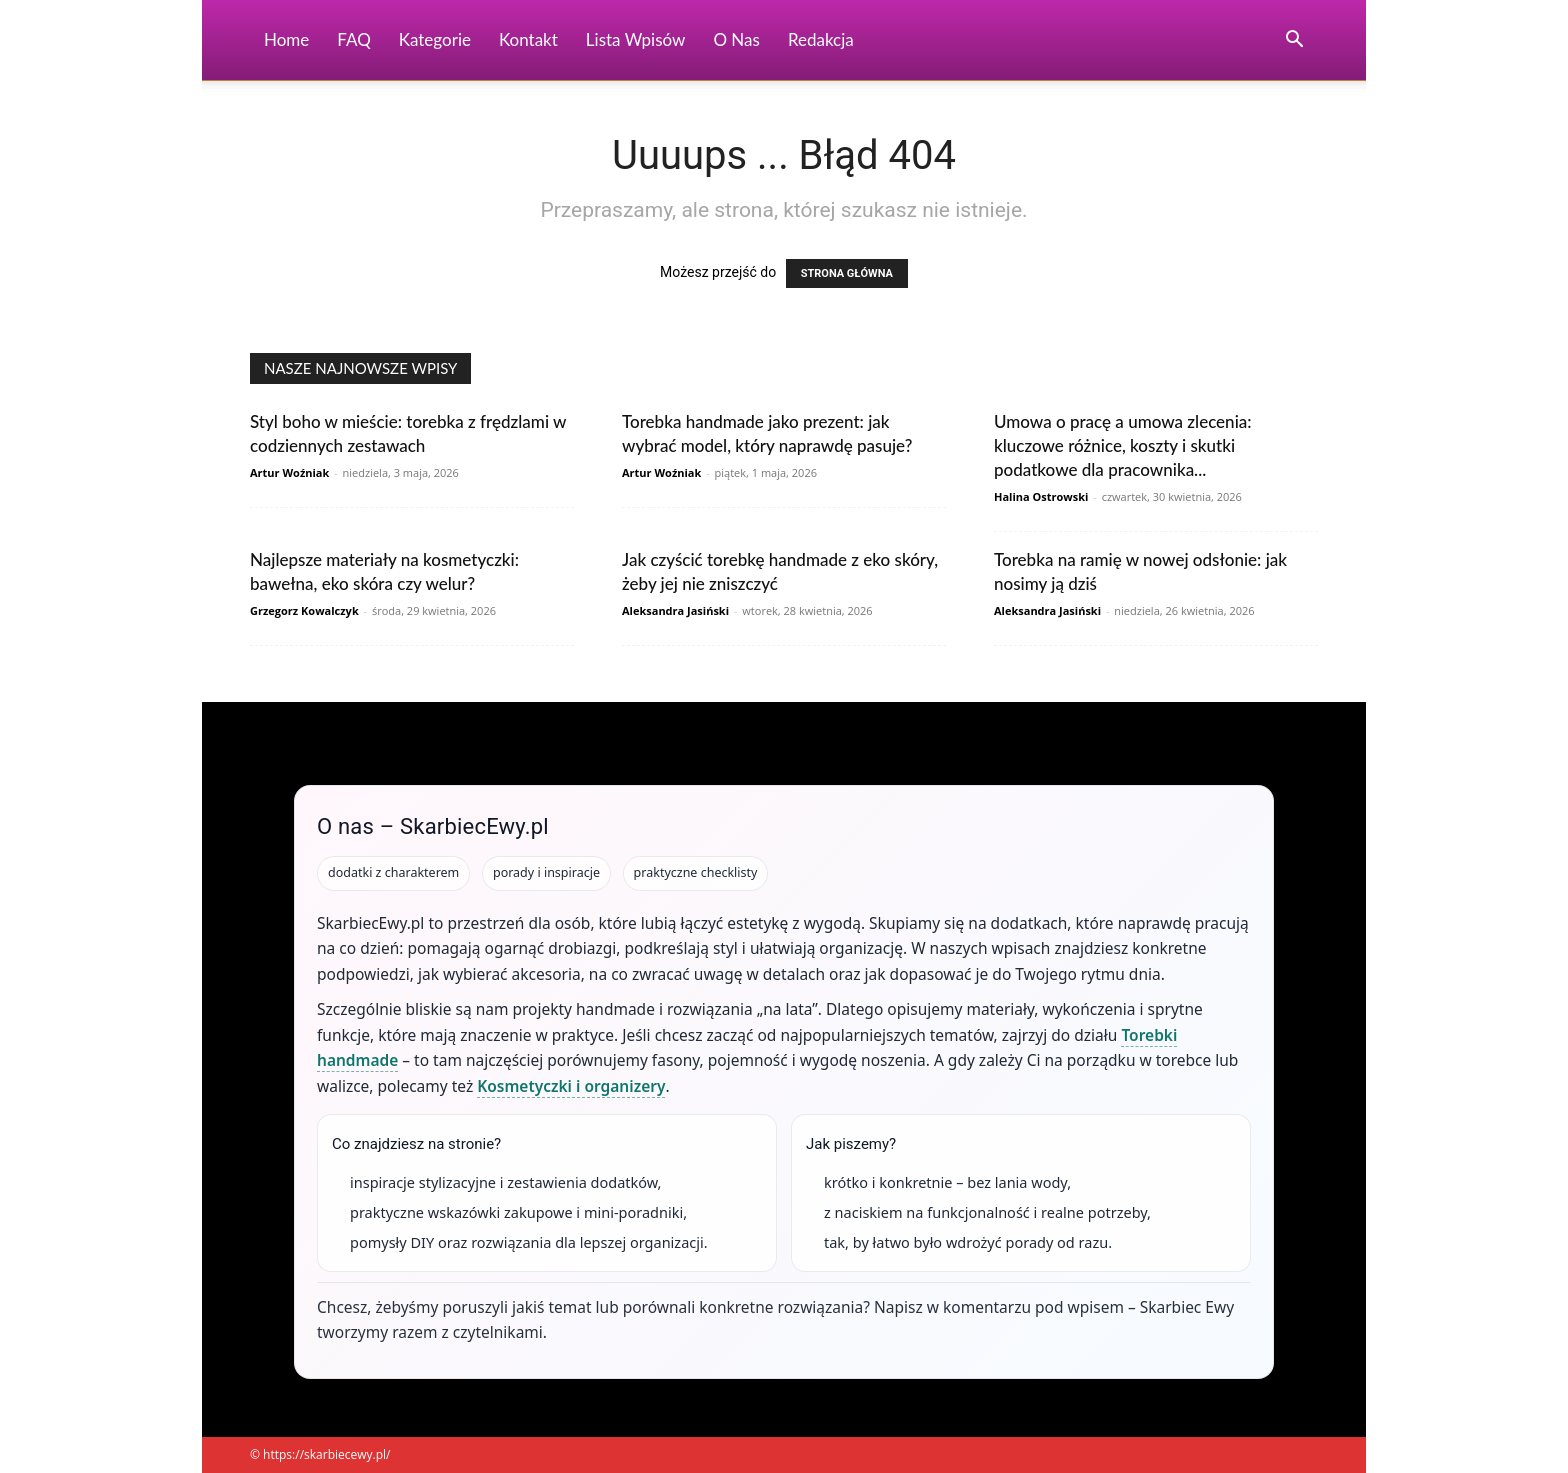 This screenshot has height=1473, width=1568. Describe the element at coordinates (736, 39) in the screenshot. I see `O nas` at that location.